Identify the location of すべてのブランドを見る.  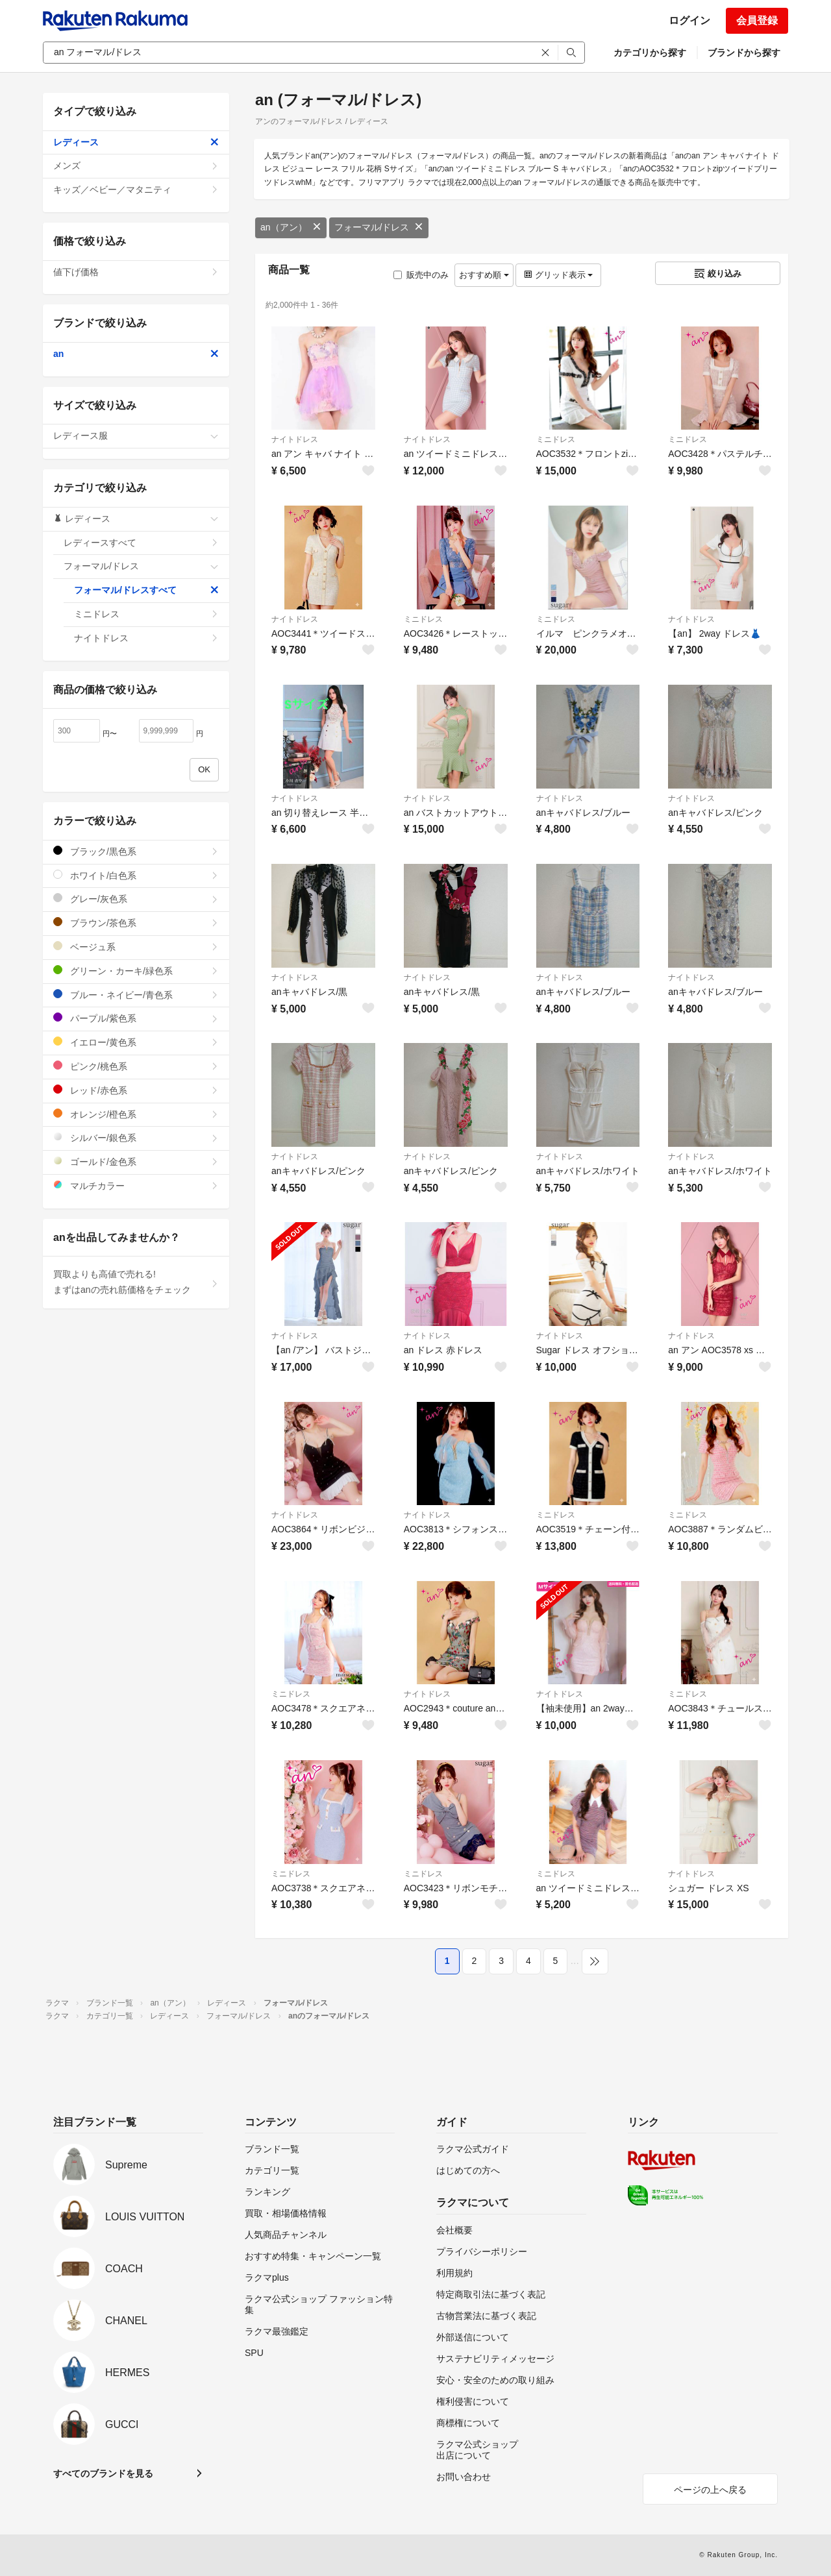
(103, 2473).